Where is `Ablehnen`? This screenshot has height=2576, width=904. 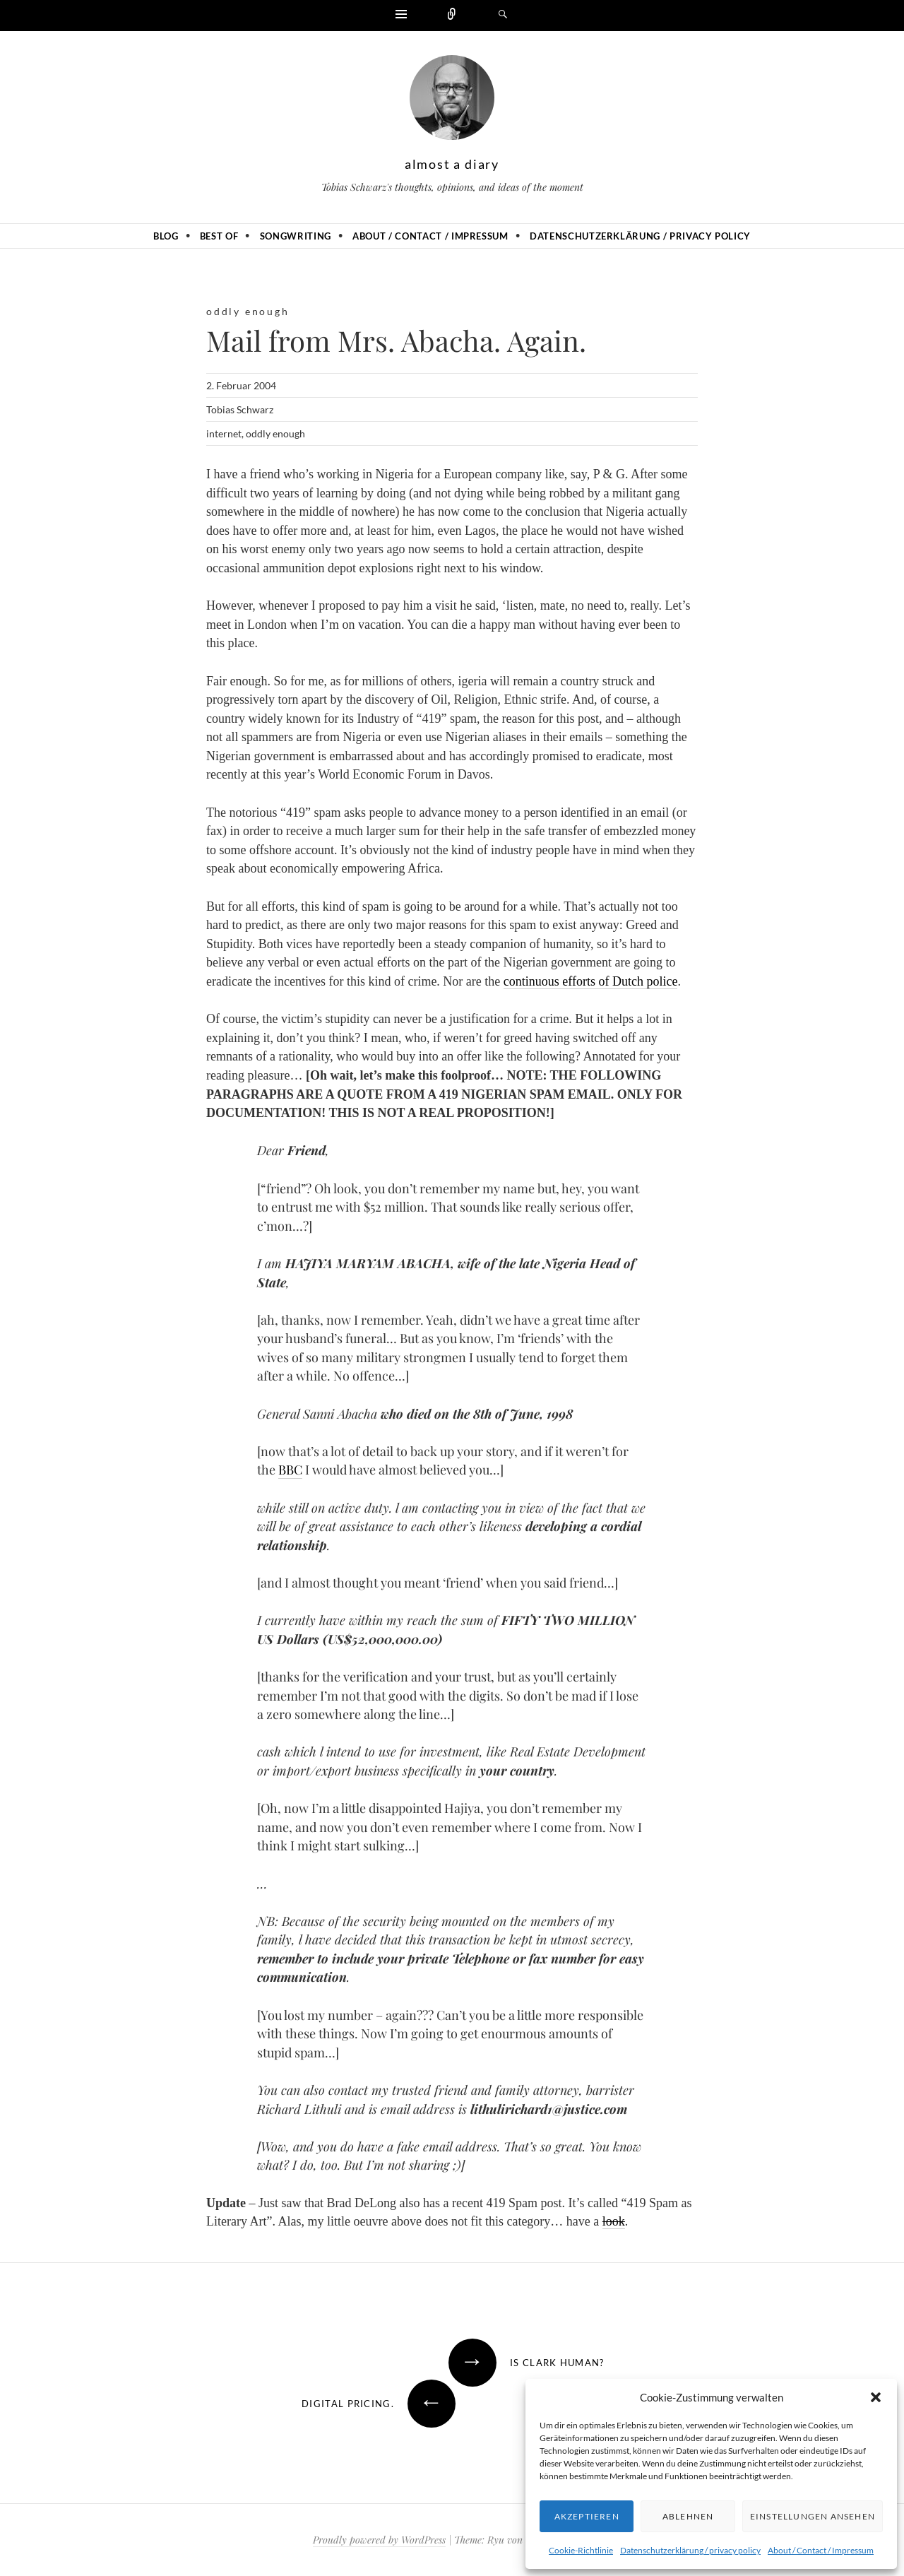
Ablehnen is located at coordinates (688, 2516).